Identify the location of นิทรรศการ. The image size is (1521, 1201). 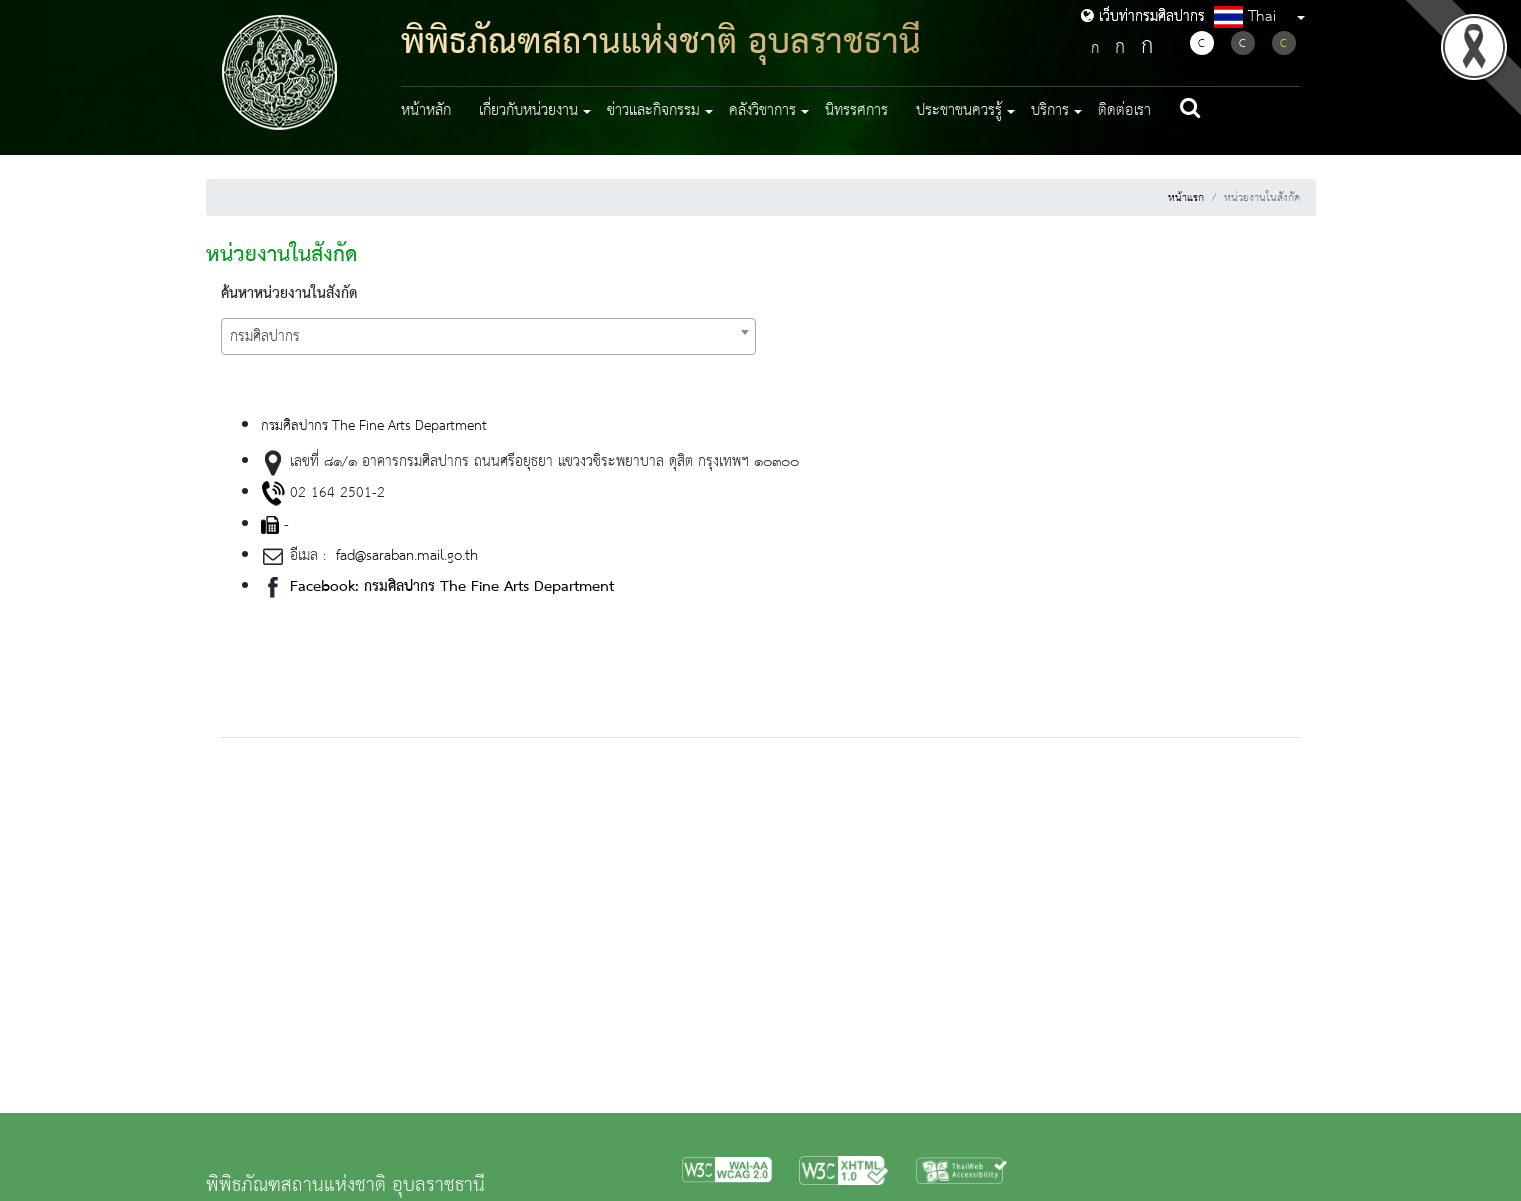
(856, 111).